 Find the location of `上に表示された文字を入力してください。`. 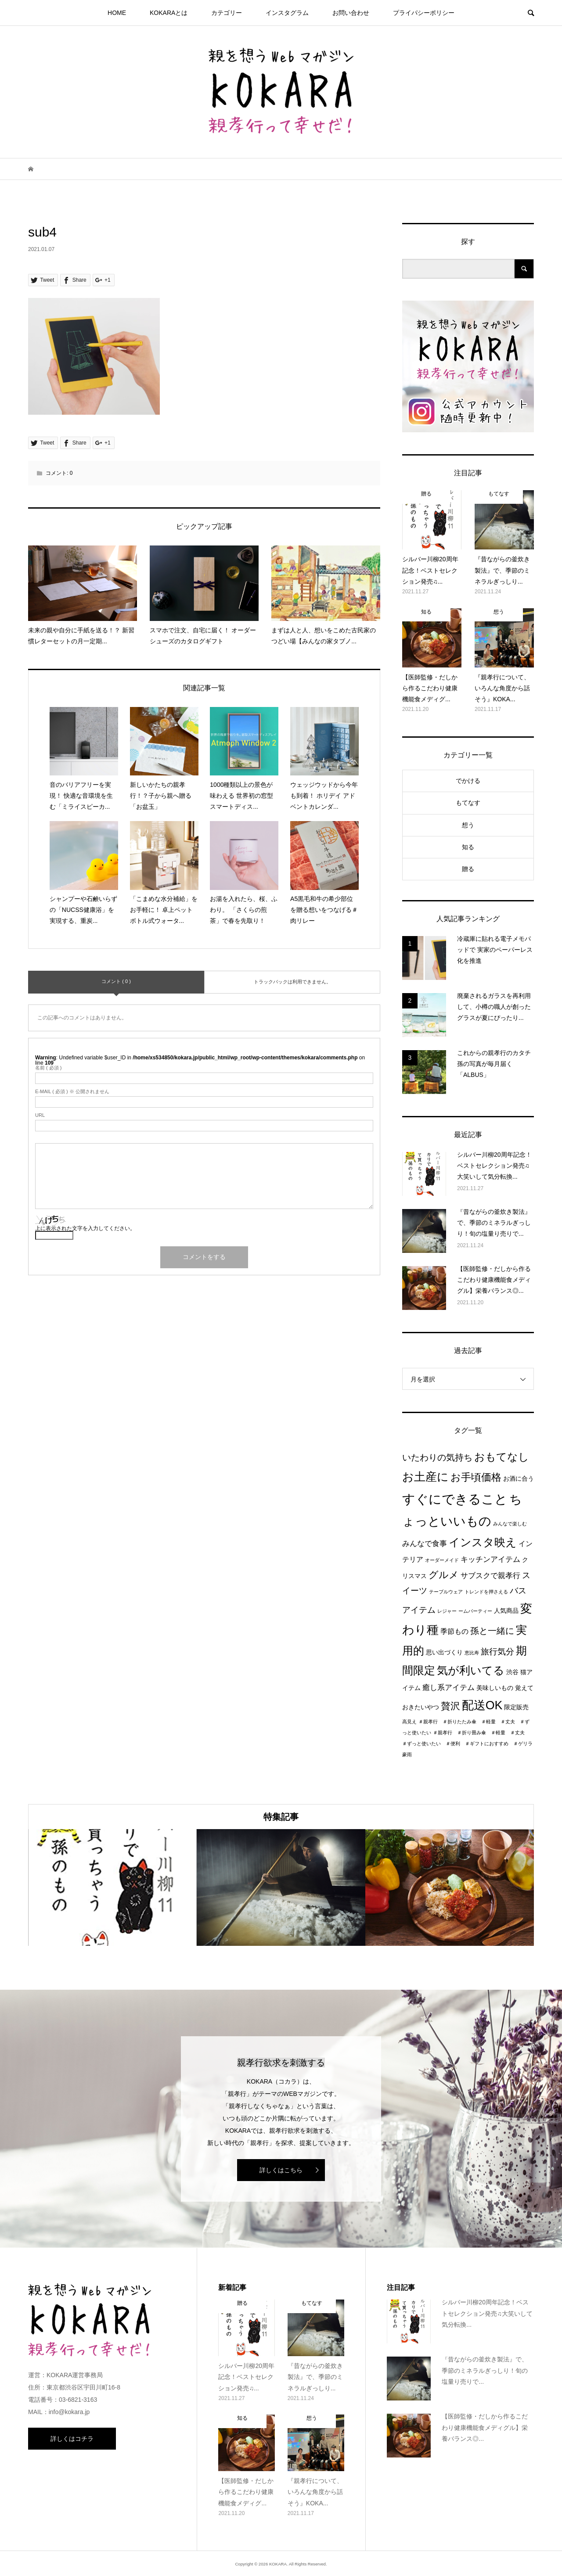

上に表示された文字を入力してください。 is located at coordinates (85, 1228).